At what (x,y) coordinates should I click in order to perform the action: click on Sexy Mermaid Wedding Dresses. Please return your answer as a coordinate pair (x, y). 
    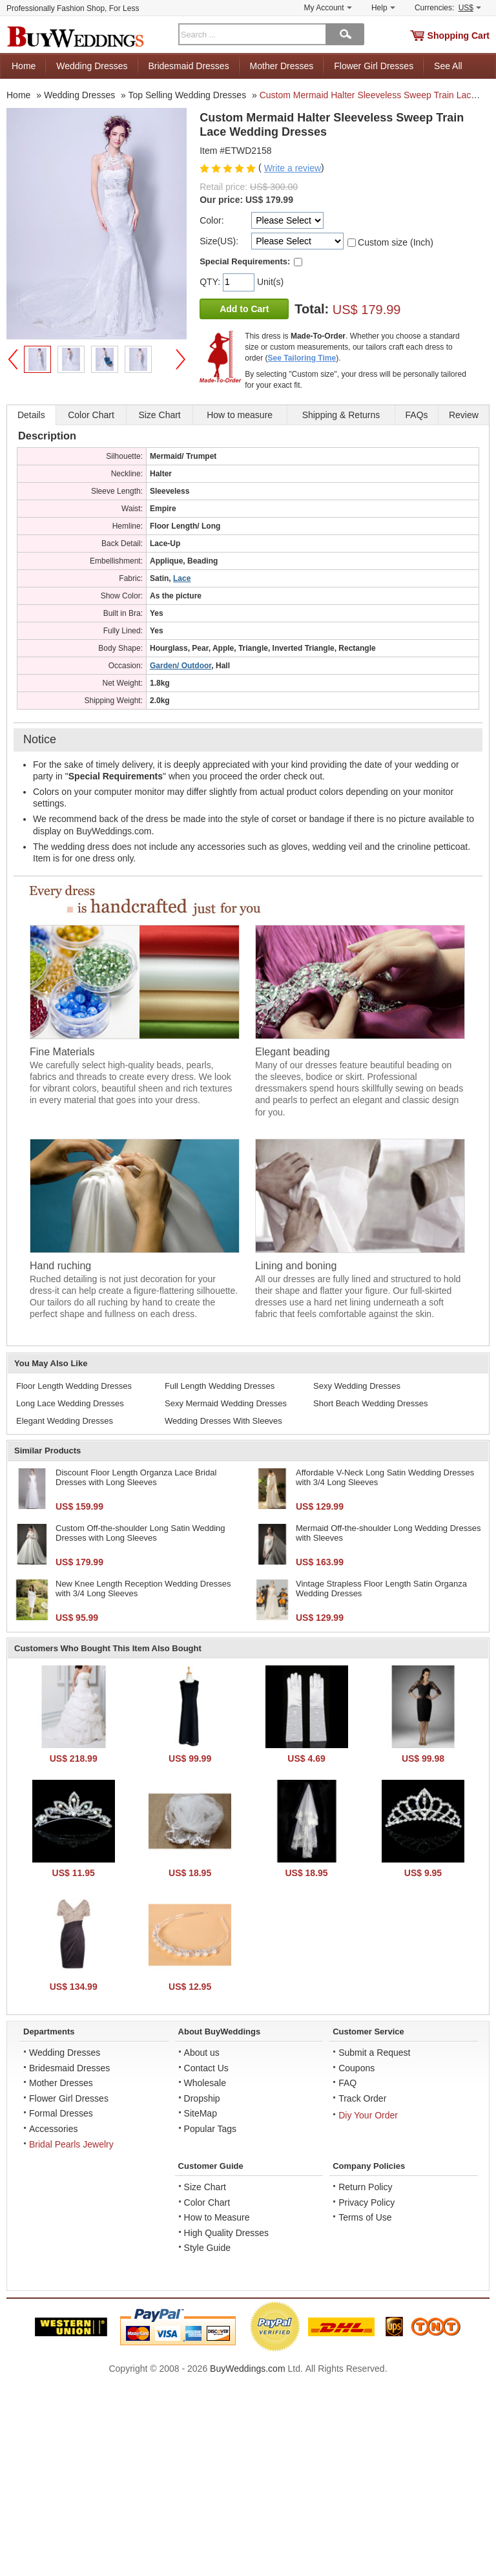
    Looking at the image, I should click on (226, 1403).